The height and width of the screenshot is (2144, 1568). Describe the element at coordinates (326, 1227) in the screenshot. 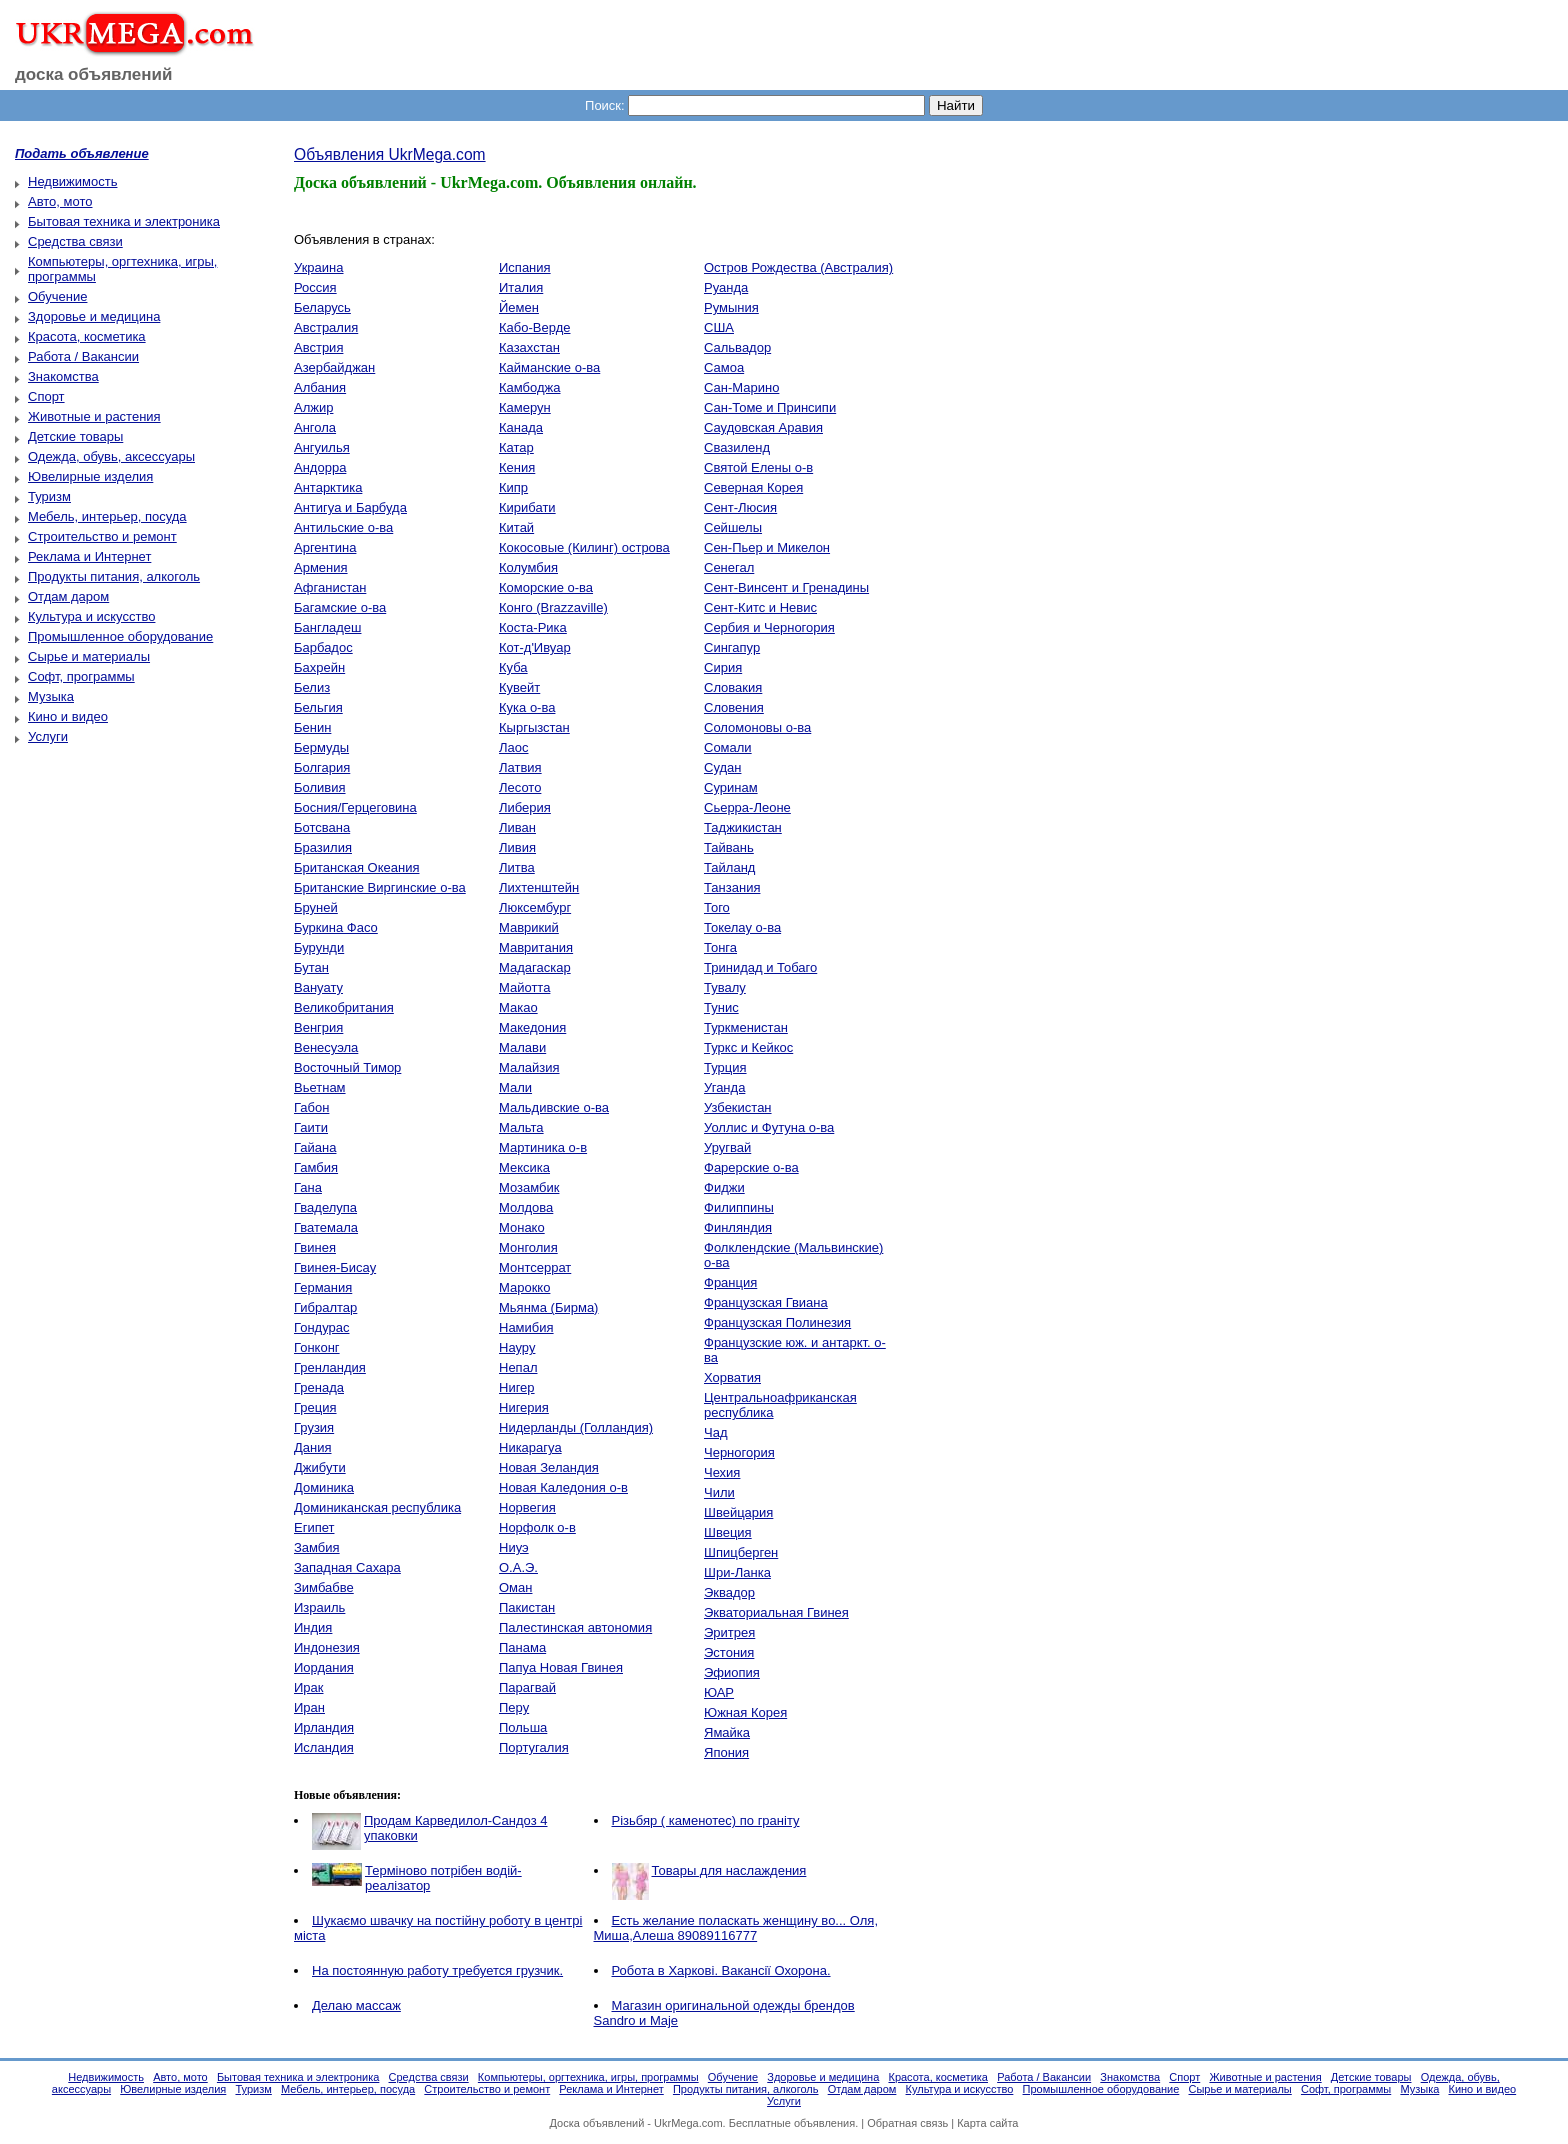

I see `Гватемала` at that location.